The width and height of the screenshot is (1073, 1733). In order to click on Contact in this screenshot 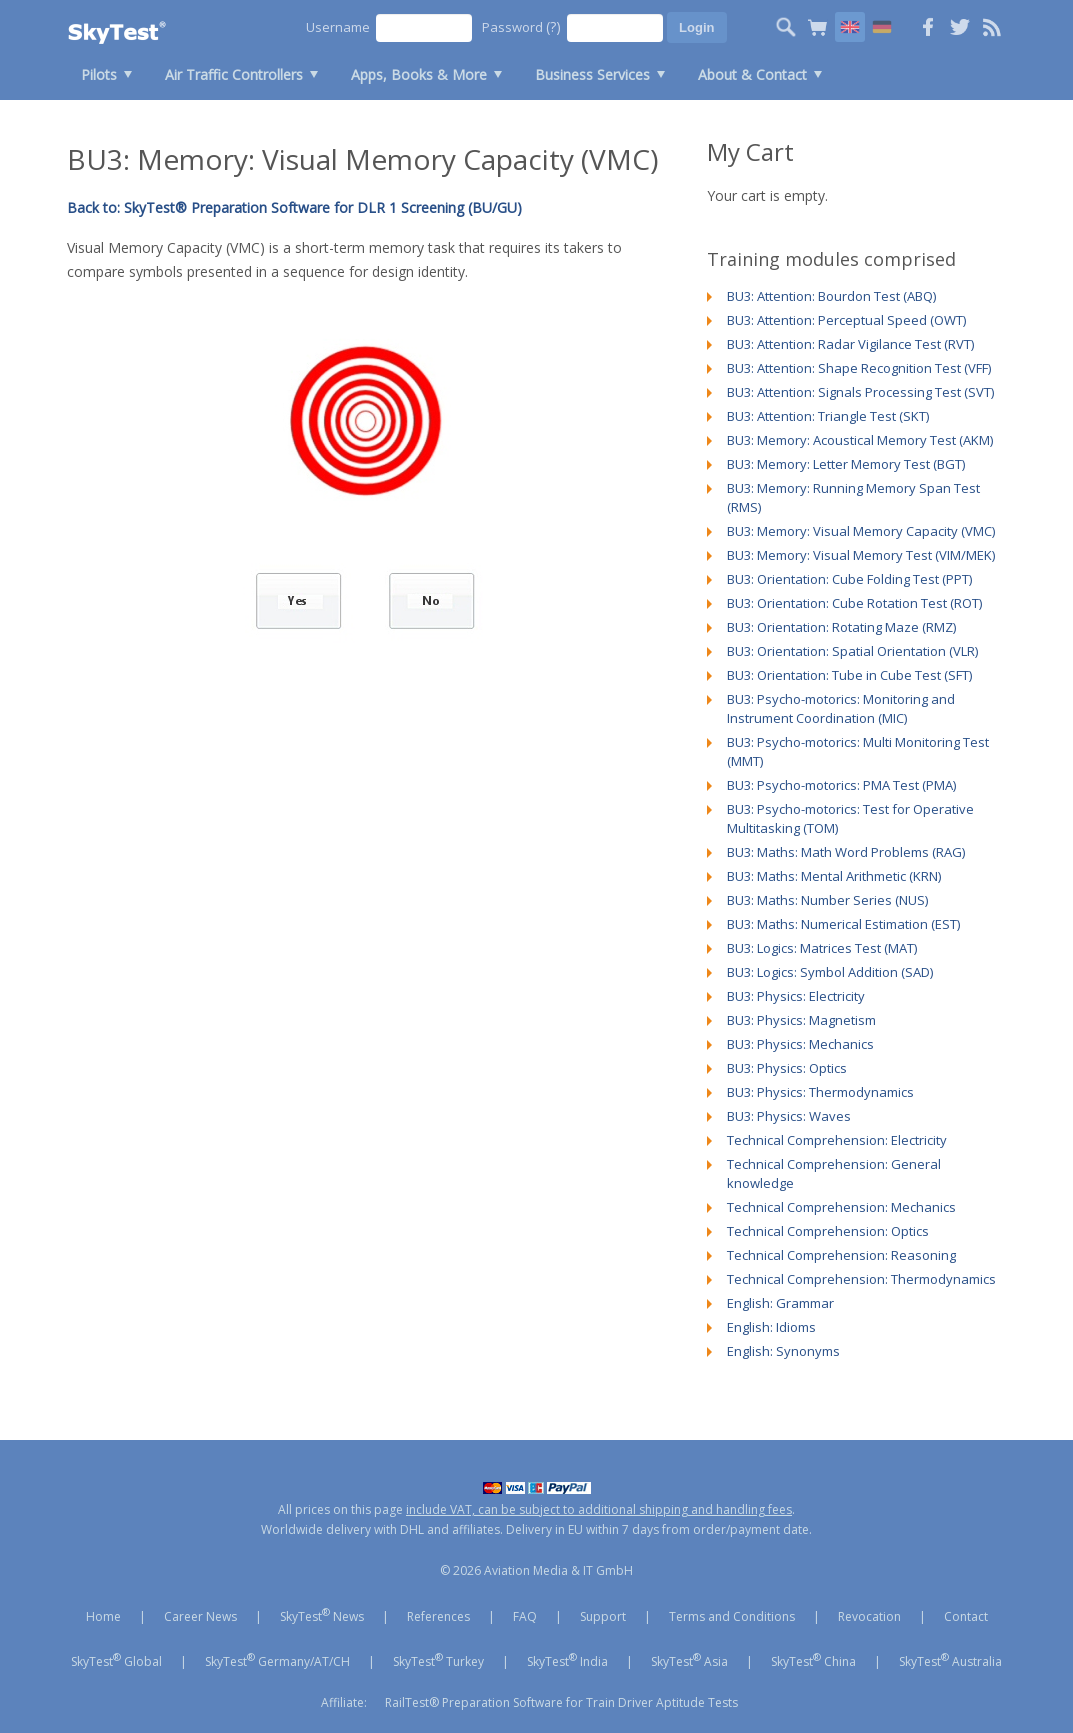, I will do `click(966, 1616)`.